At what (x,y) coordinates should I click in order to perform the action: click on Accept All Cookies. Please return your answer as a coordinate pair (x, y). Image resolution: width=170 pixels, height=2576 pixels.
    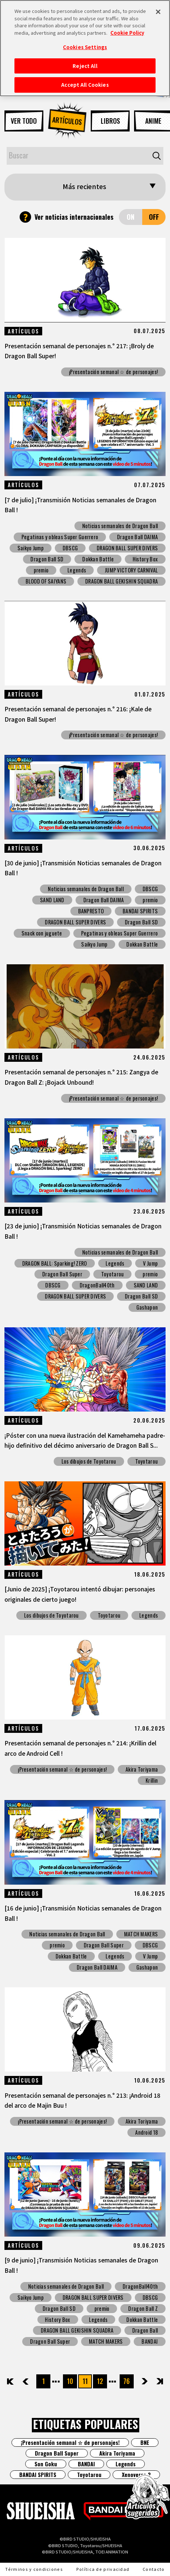
    Looking at the image, I should click on (85, 84).